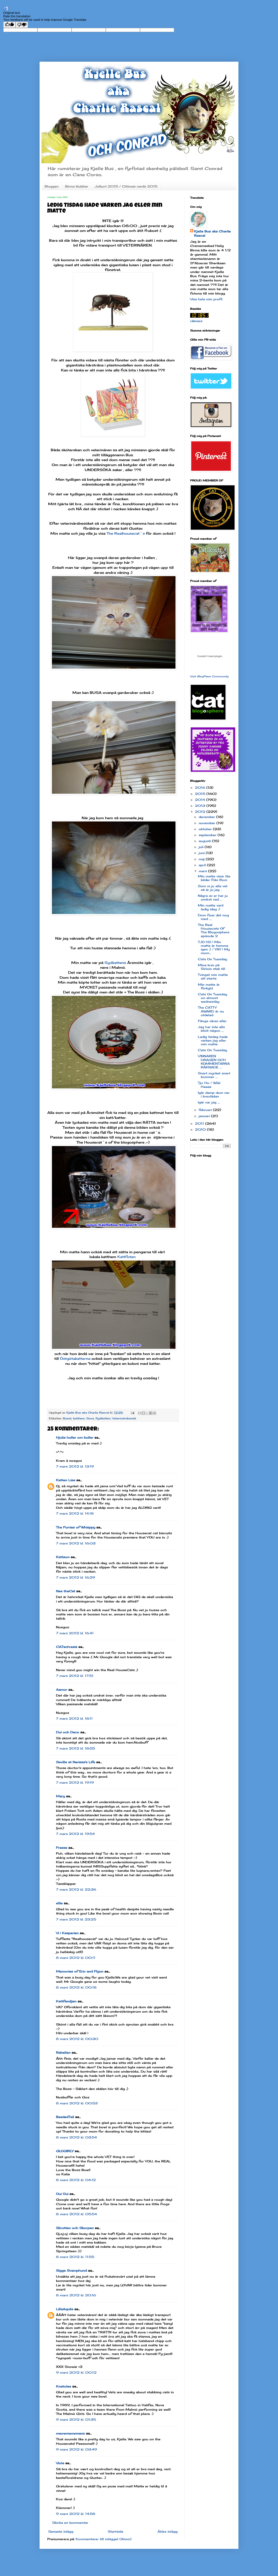 The height and width of the screenshot is (2576, 278). Describe the element at coordinates (213, 897) in the screenshot. I see `Några av er har ju undrat vad ...` at that location.